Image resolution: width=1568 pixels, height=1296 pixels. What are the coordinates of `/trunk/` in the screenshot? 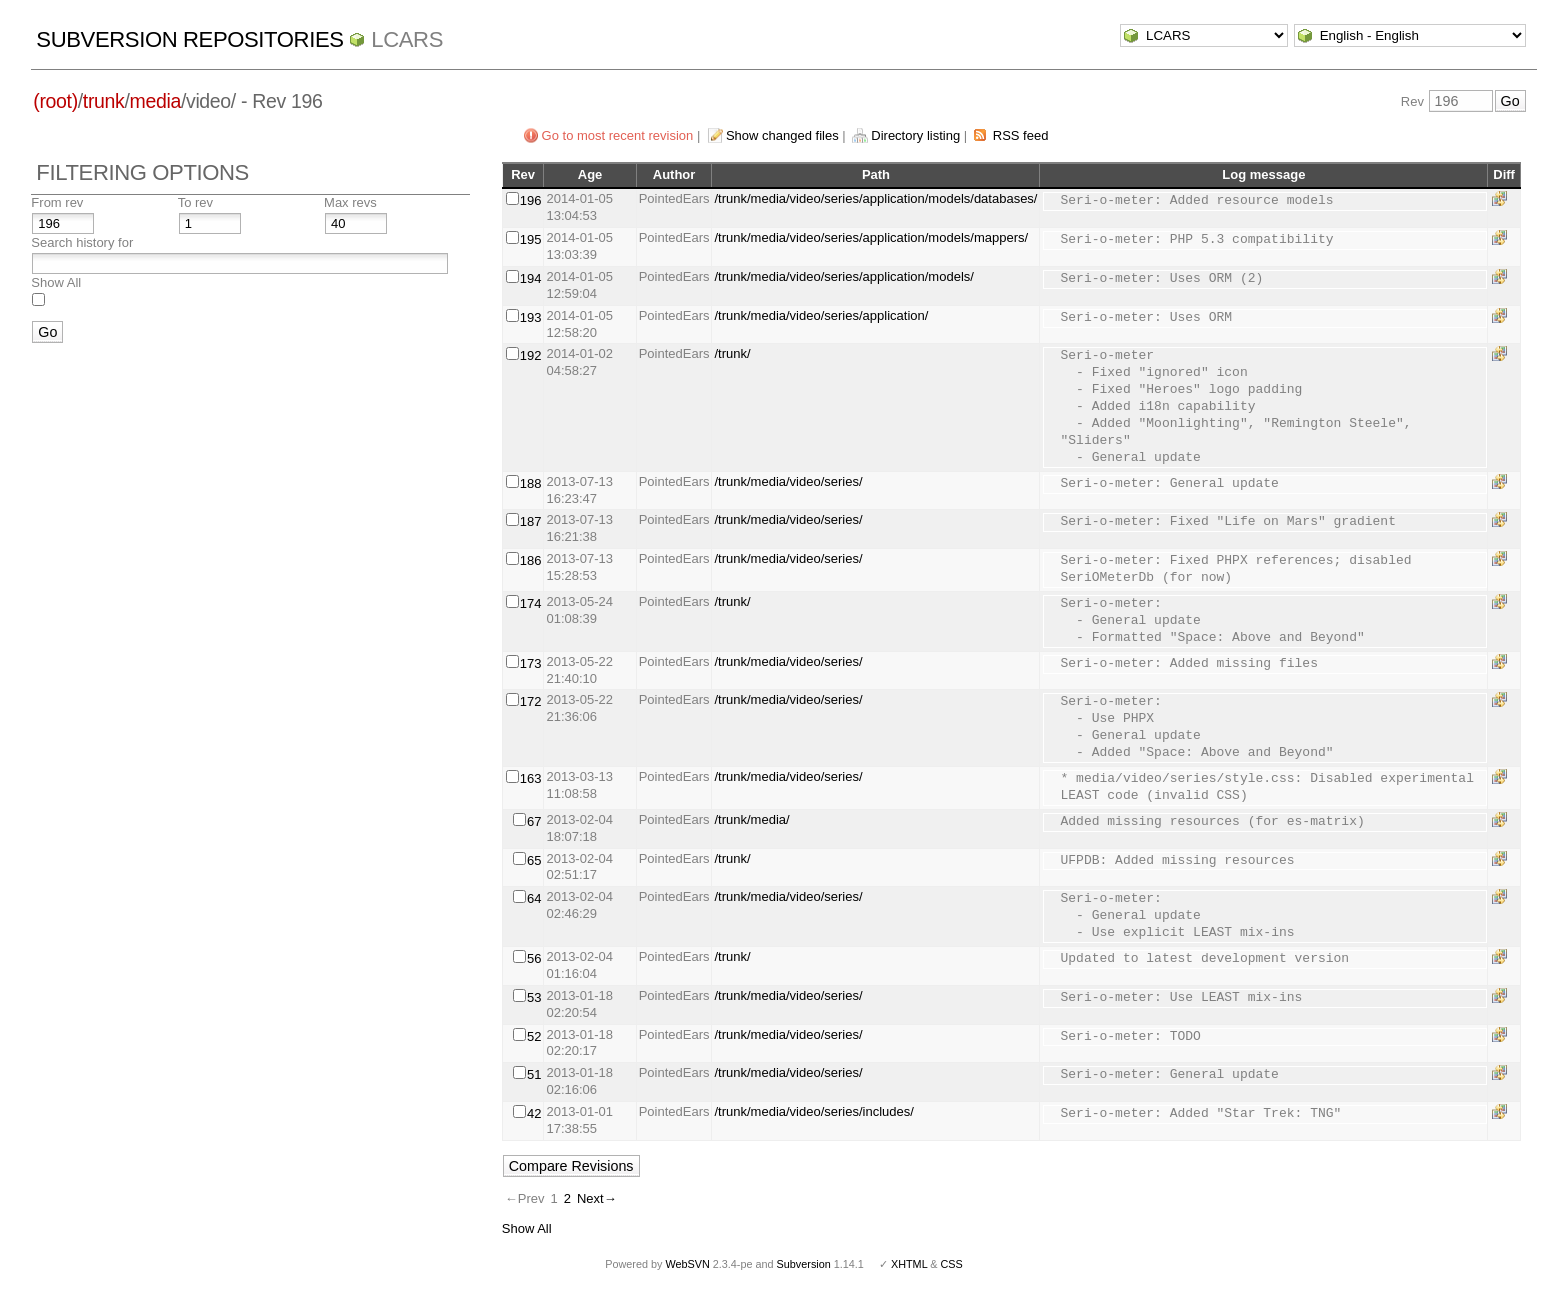 It's located at (732, 353).